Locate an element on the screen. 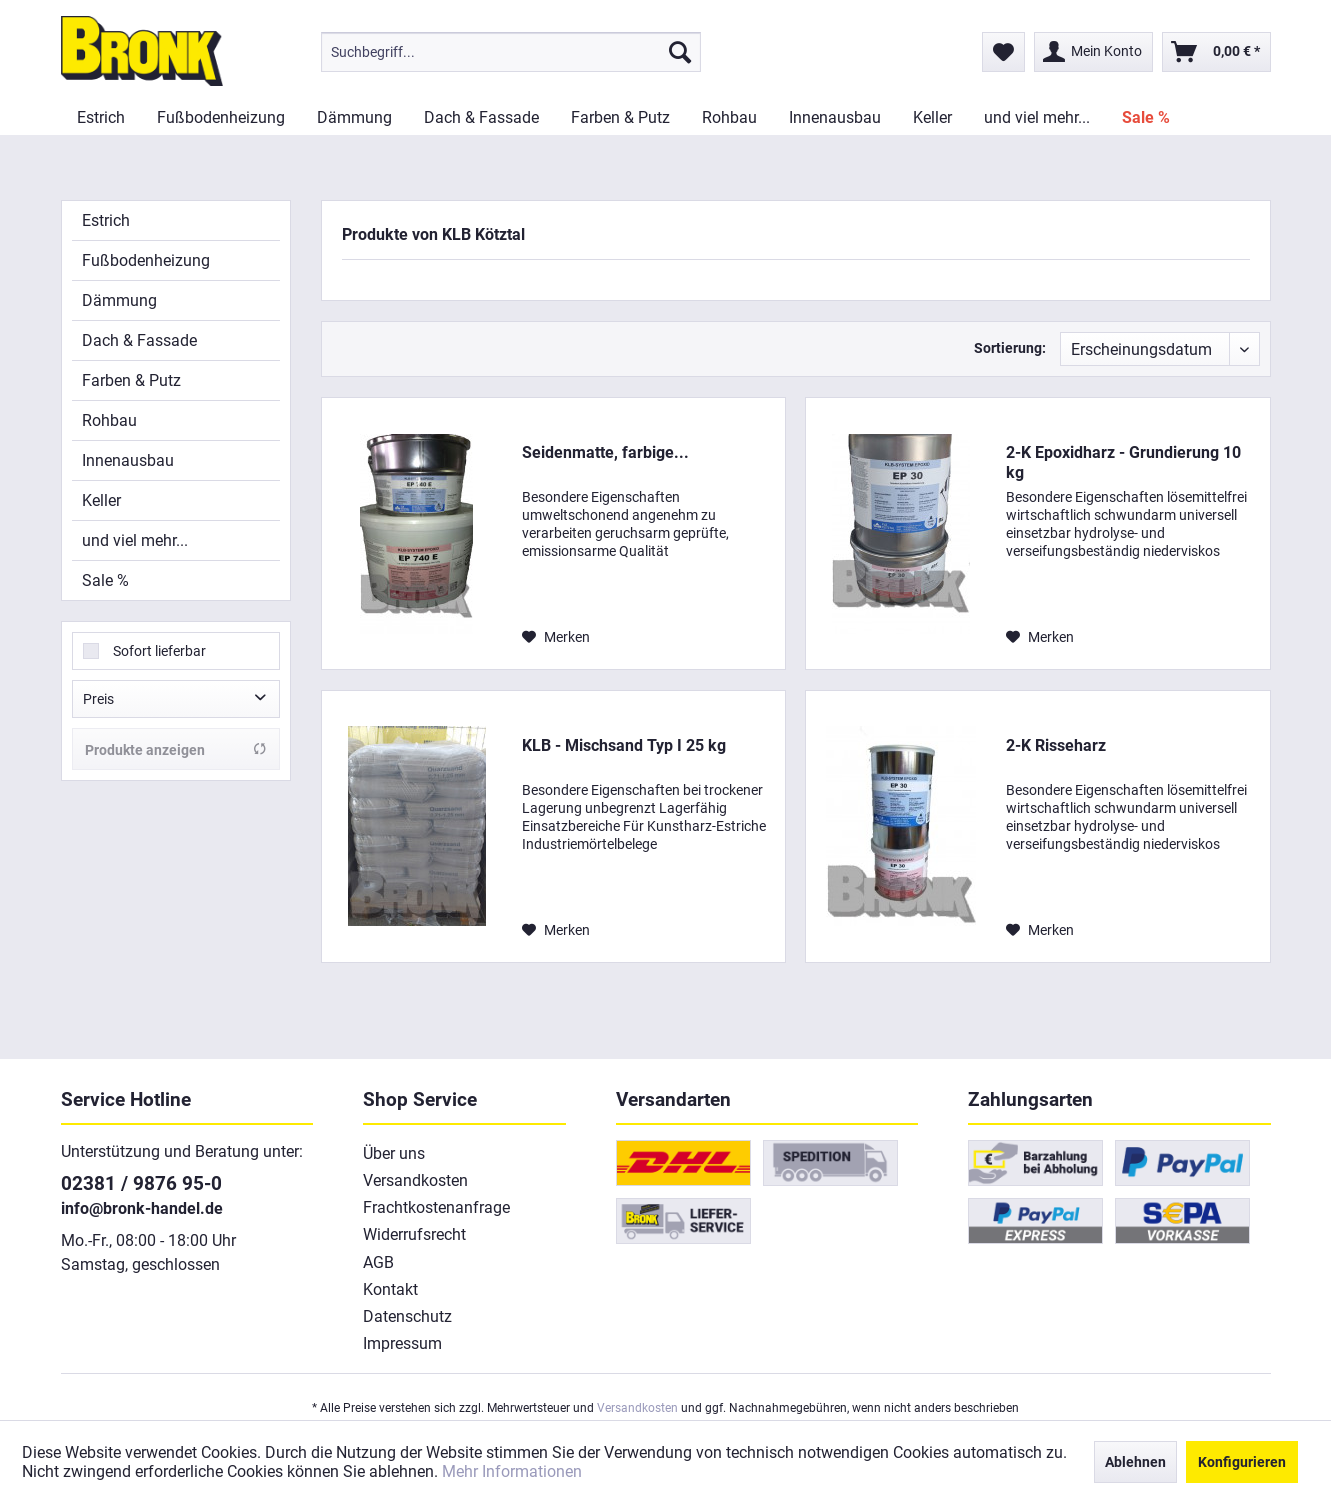 Image resolution: width=1331 pixels, height=1503 pixels. [Mein Konto] is located at coordinates (1093, 52).